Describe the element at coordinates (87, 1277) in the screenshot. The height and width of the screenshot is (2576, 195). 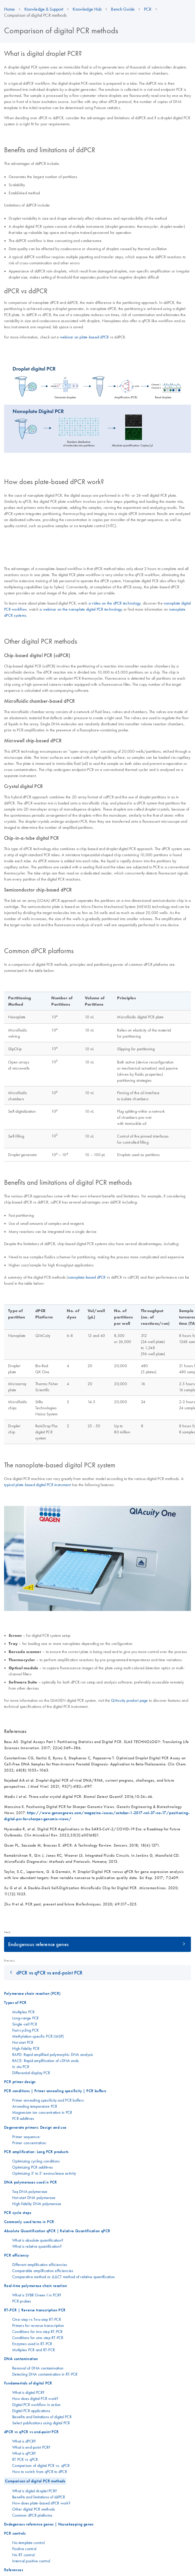
I see `nanoplate-based dPCR` at that location.